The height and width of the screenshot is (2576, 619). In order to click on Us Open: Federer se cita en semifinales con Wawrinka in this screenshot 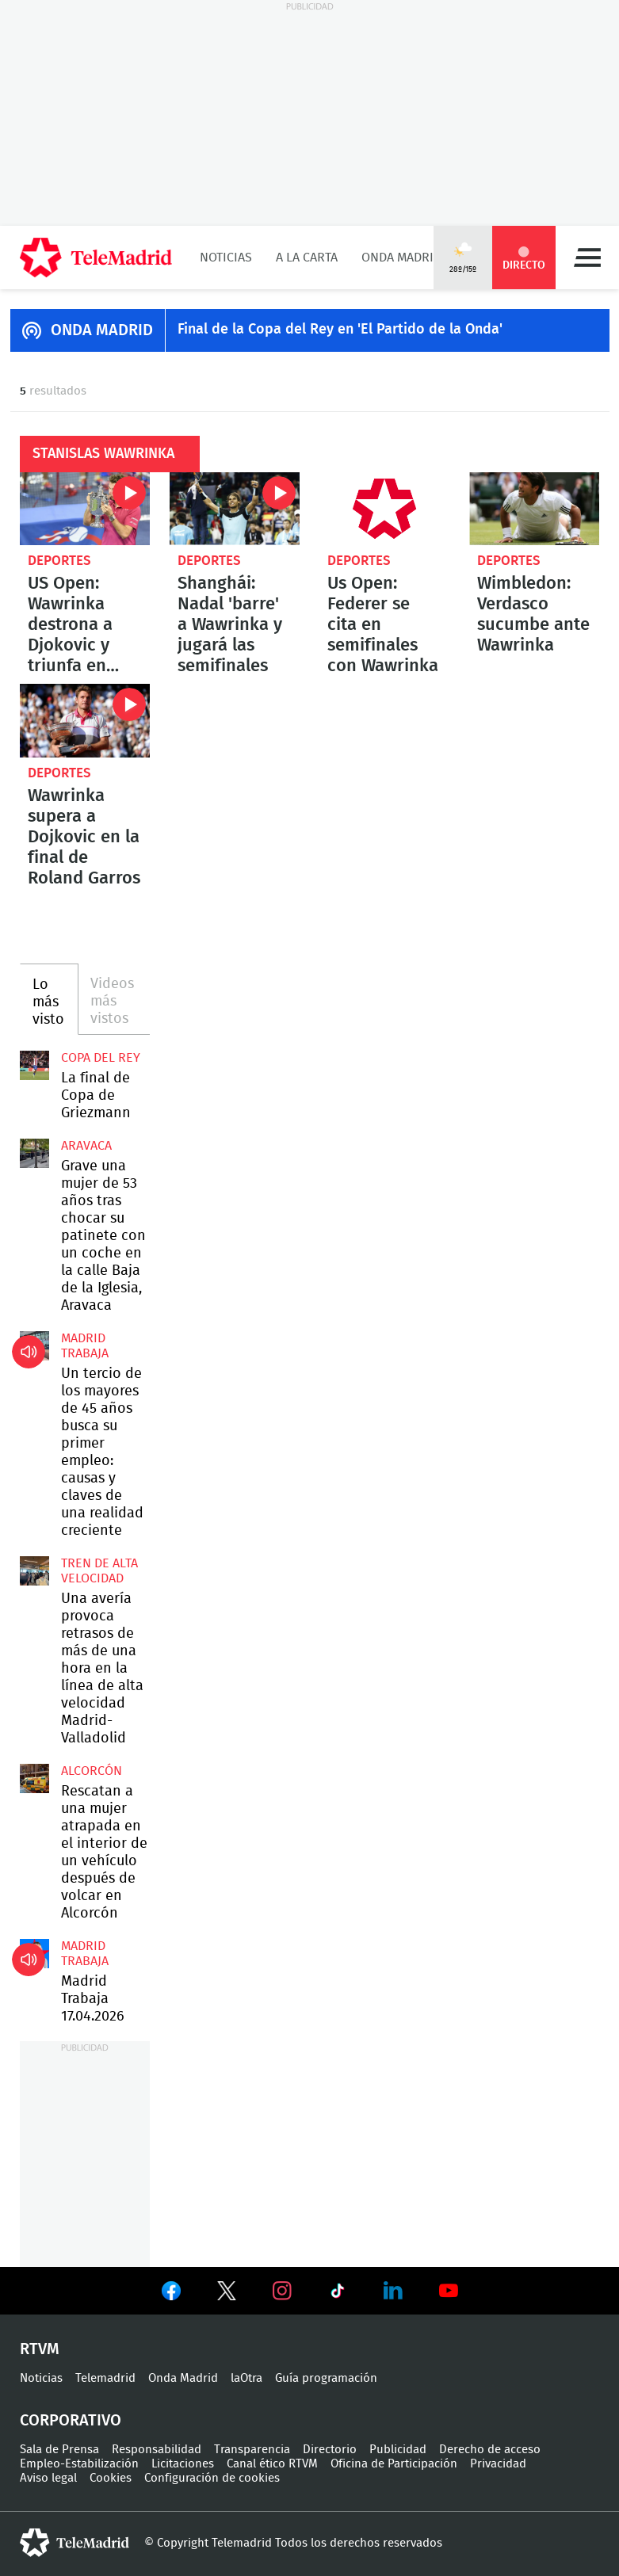, I will do `click(384, 508)`.